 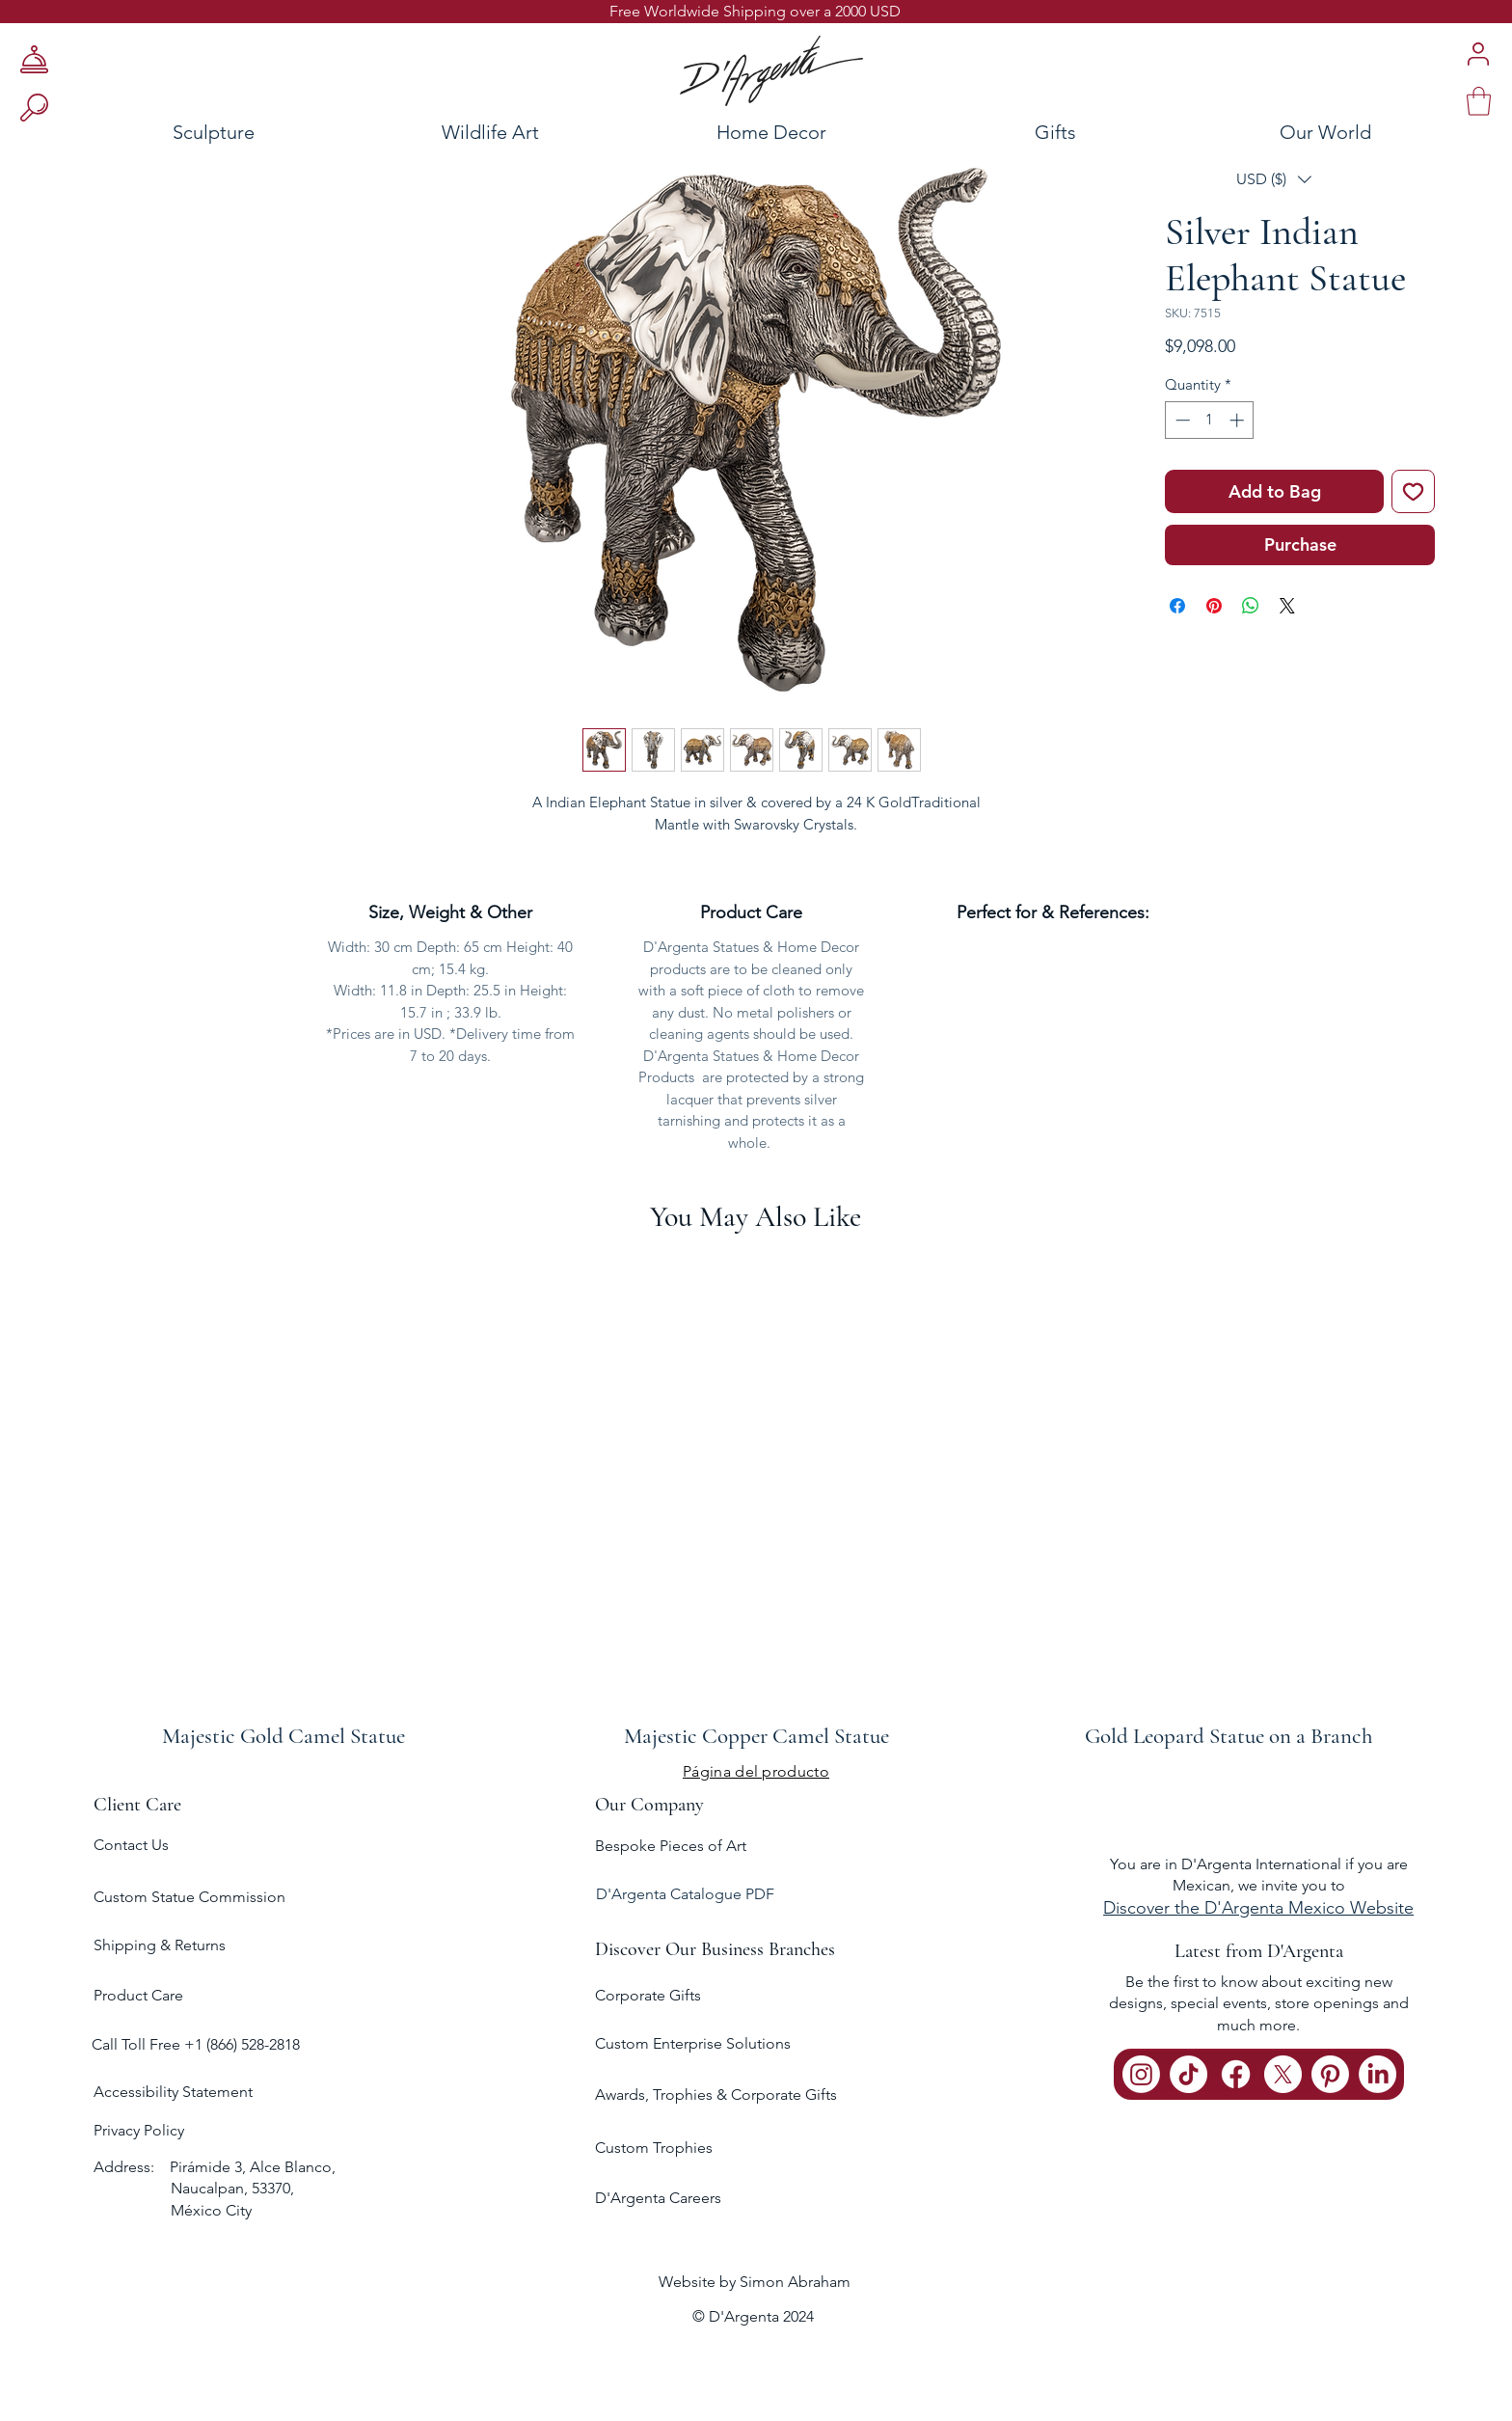 I want to click on [TikTok], so click(x=1188, y=2074).